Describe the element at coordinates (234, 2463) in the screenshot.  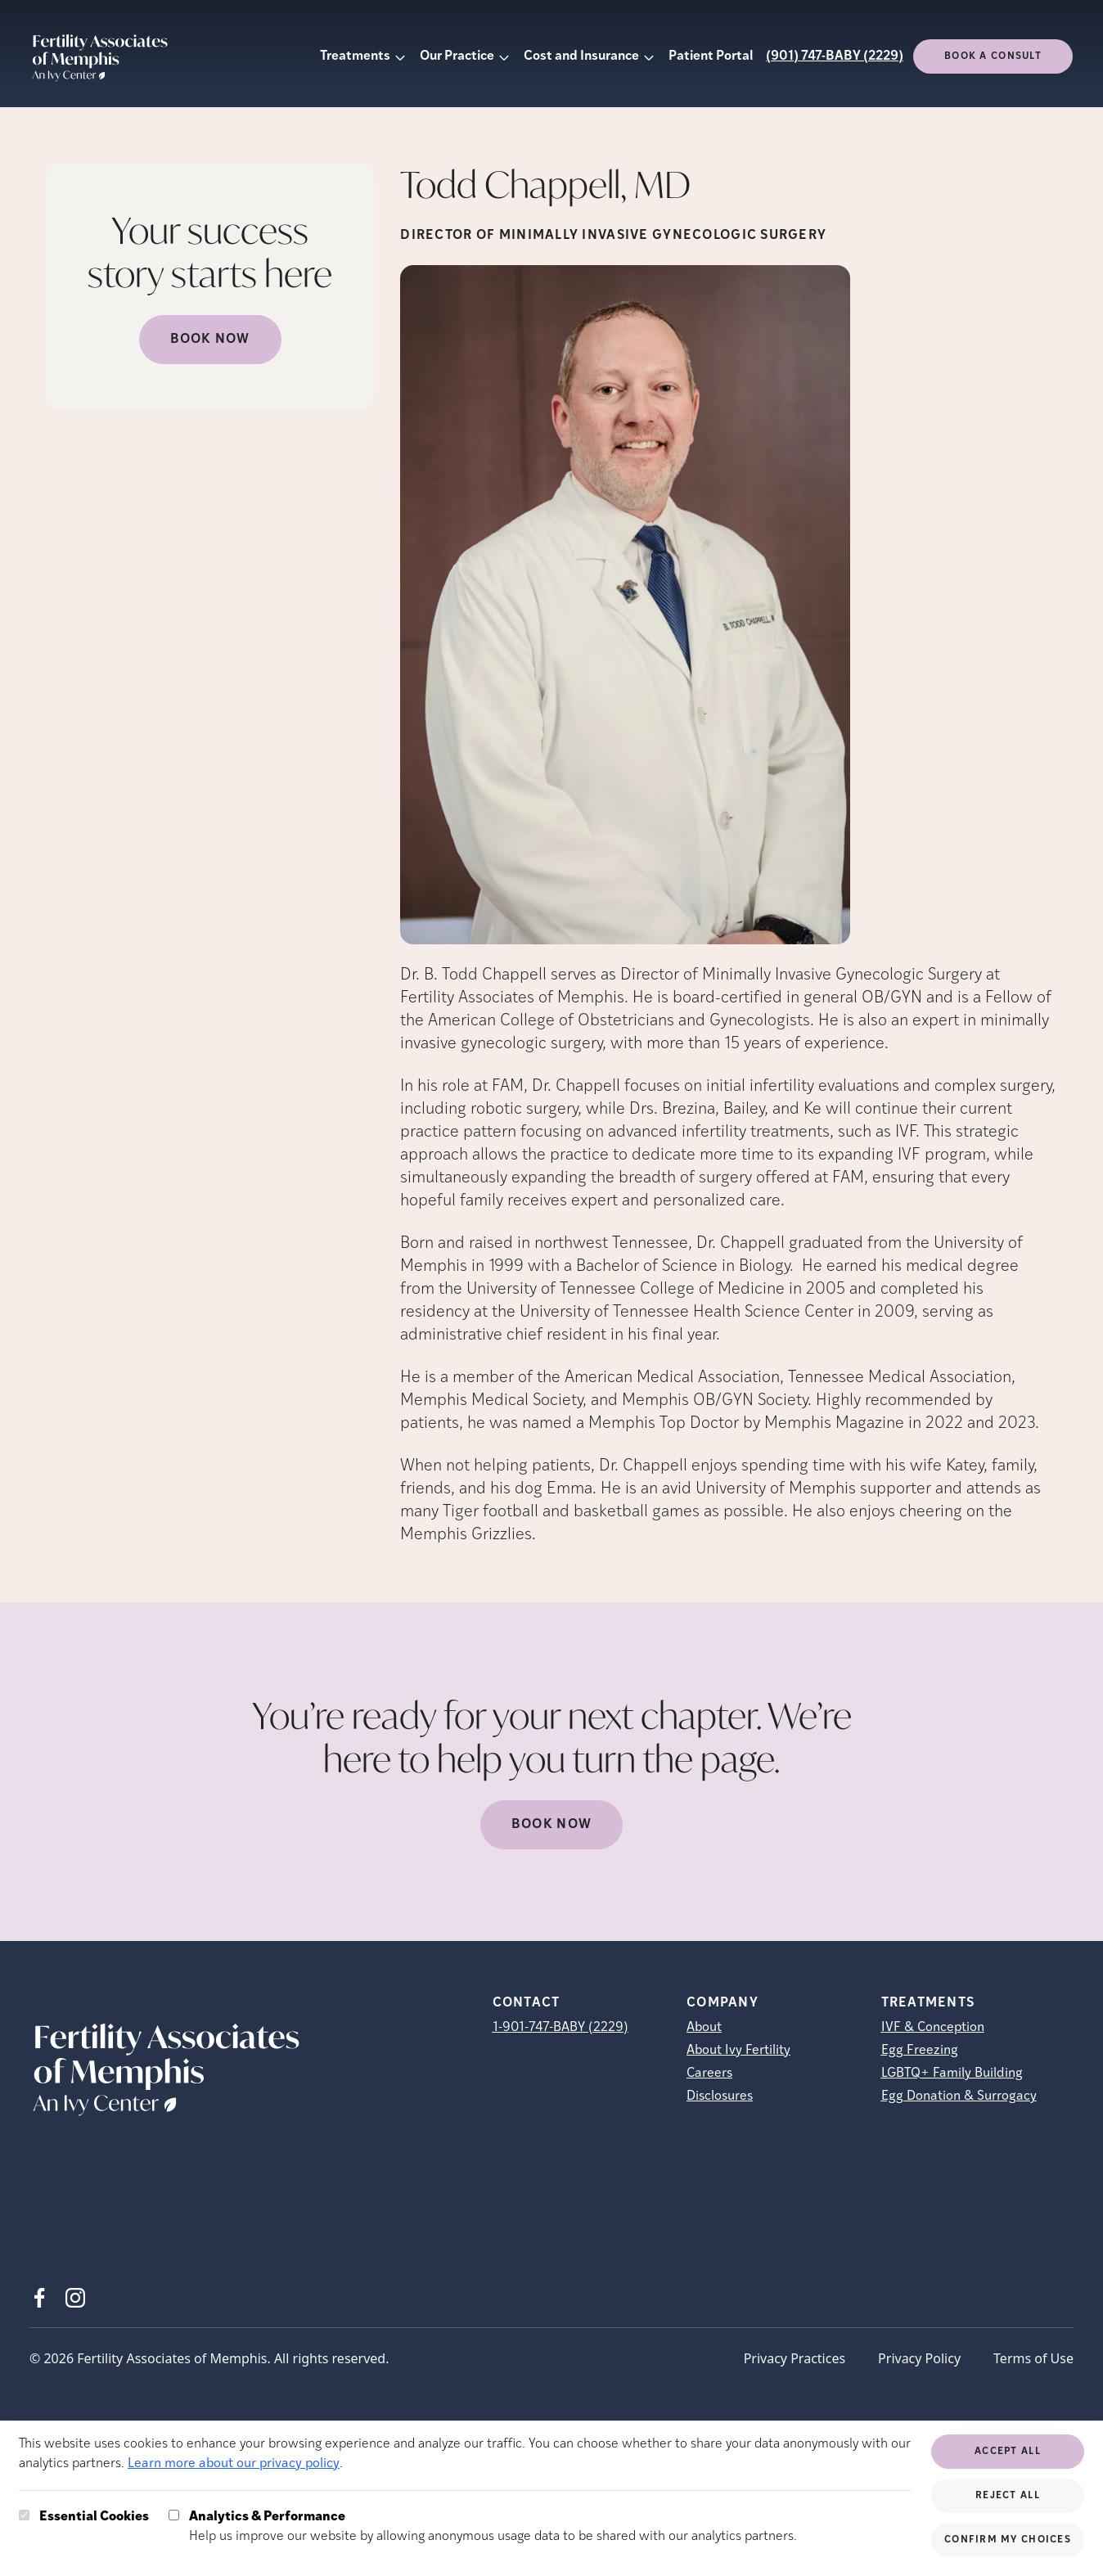
I see `Learn more about our privacy policy` at that location.